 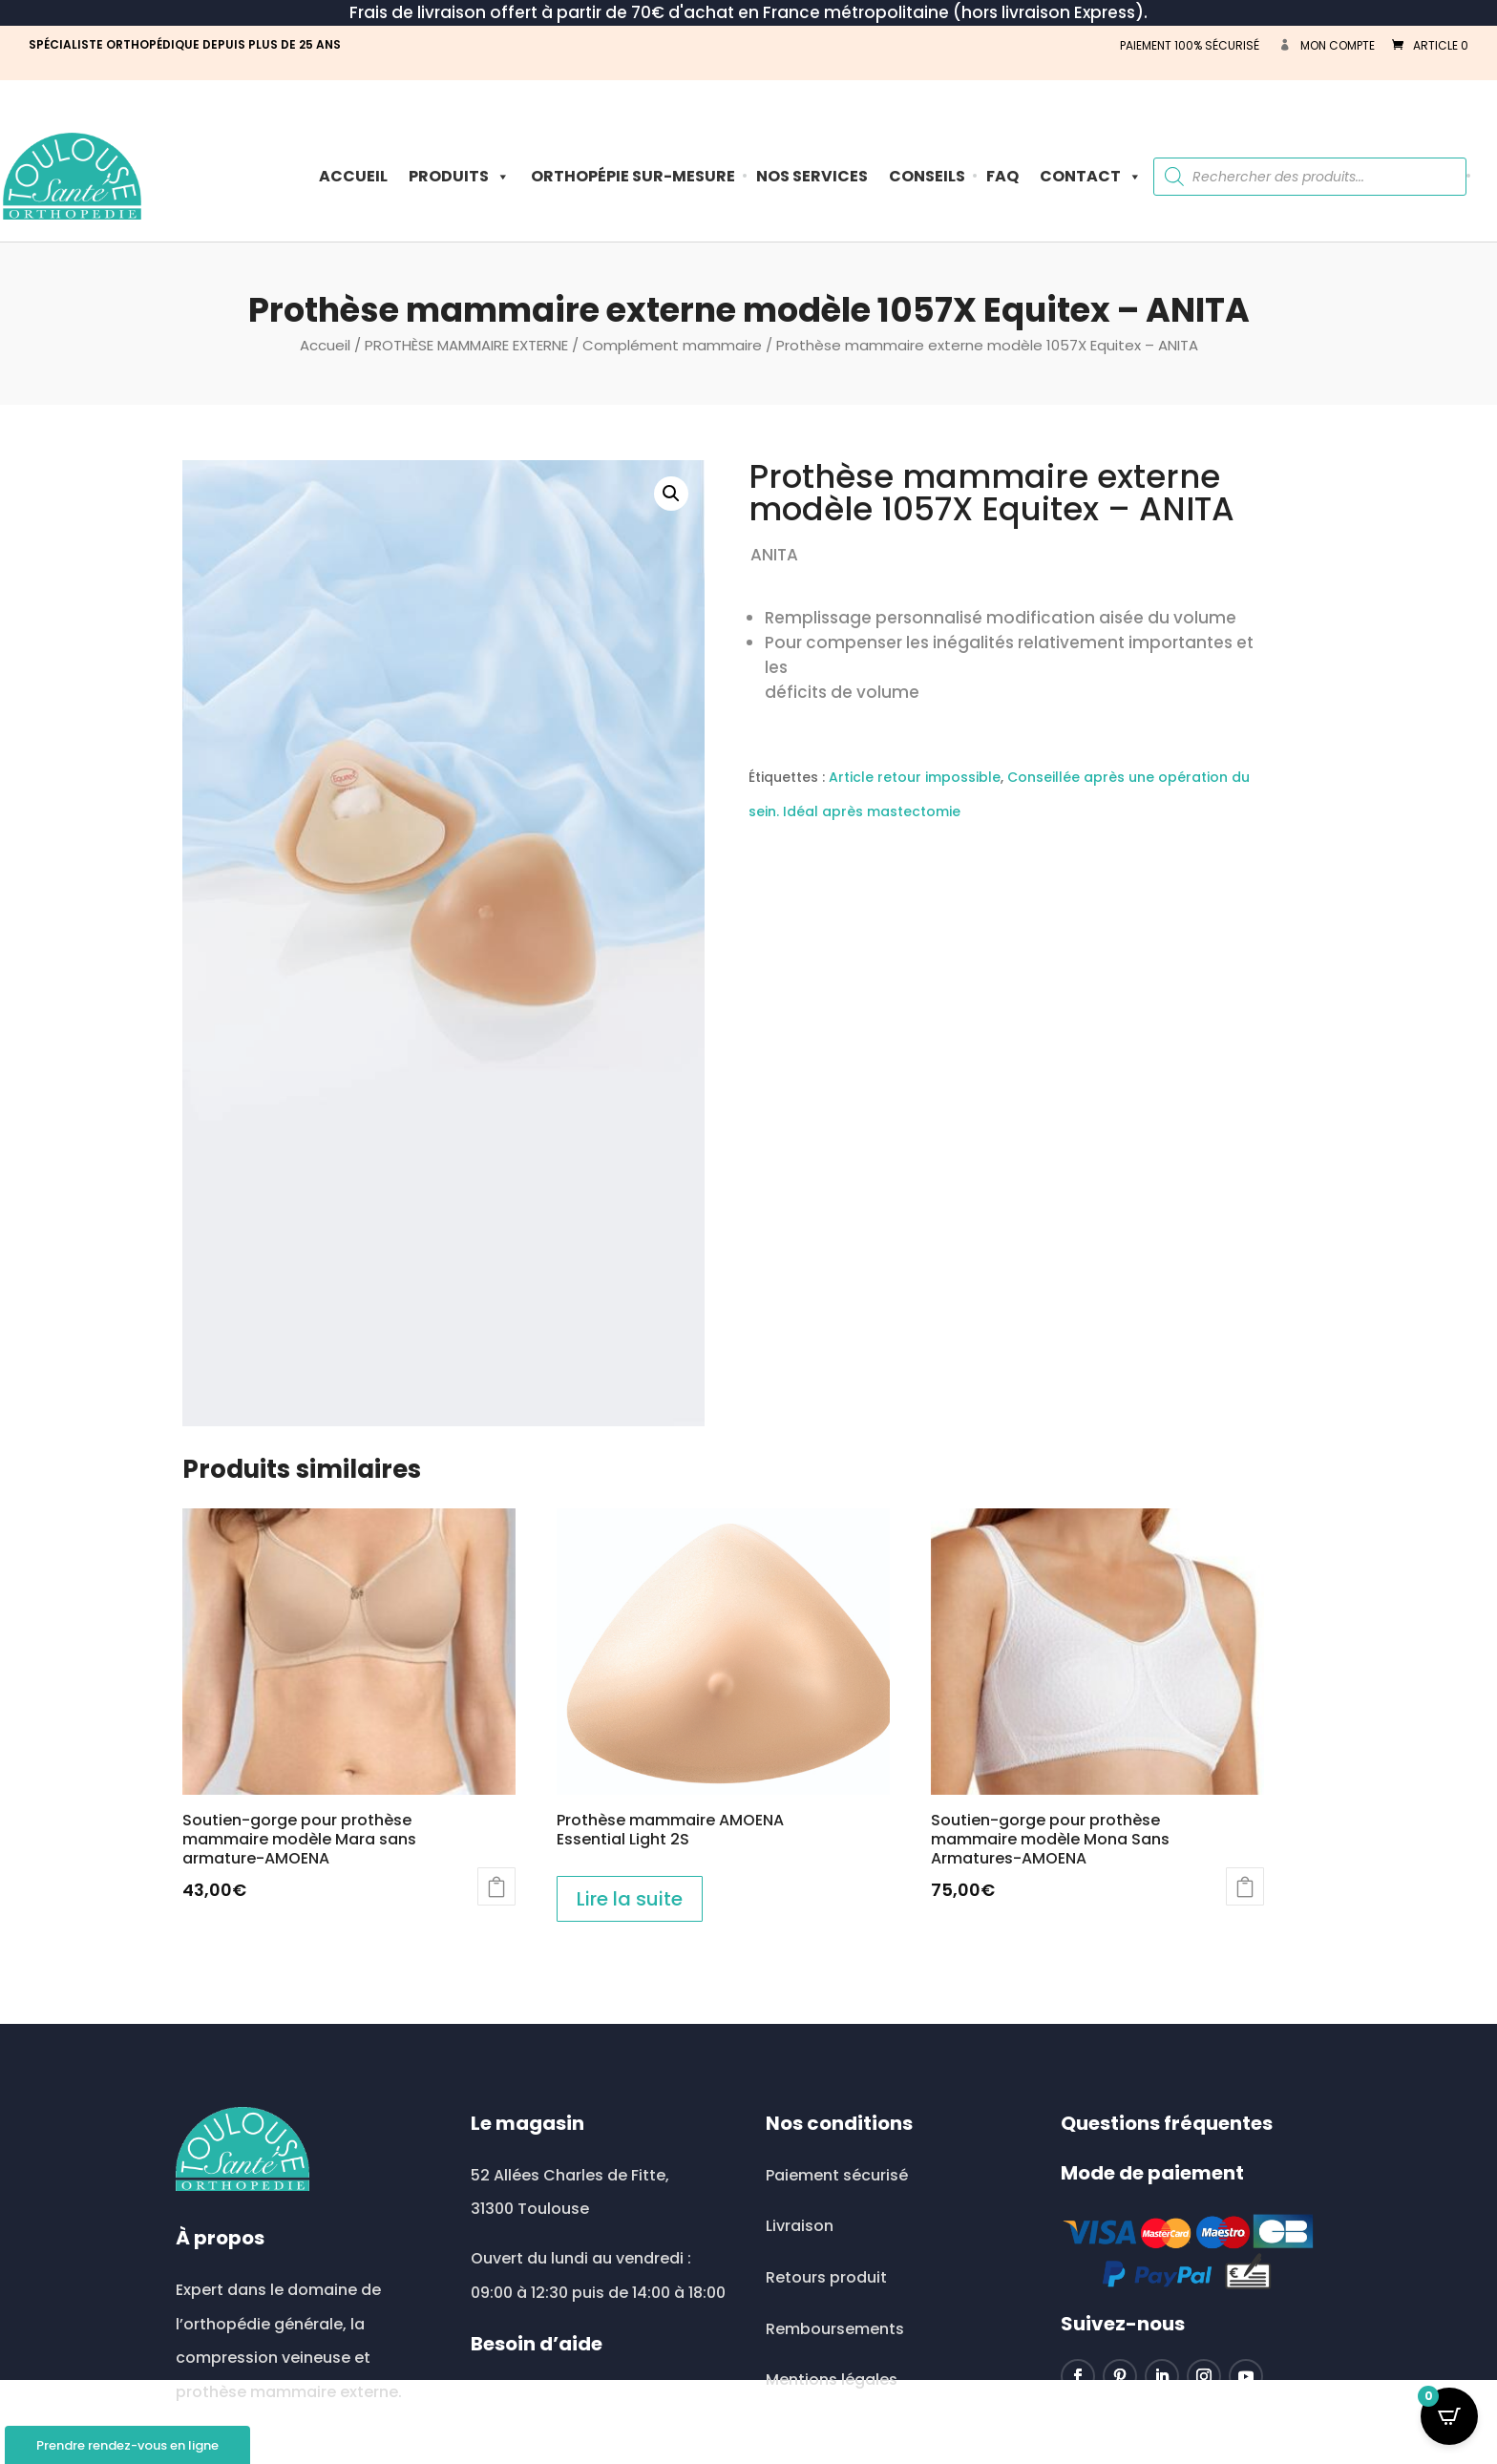 What do you see at coordinates (596, 2395) in the screenshot?
I see `toulousesante@wanadoo.fr` at bounding box center [596, 2395].